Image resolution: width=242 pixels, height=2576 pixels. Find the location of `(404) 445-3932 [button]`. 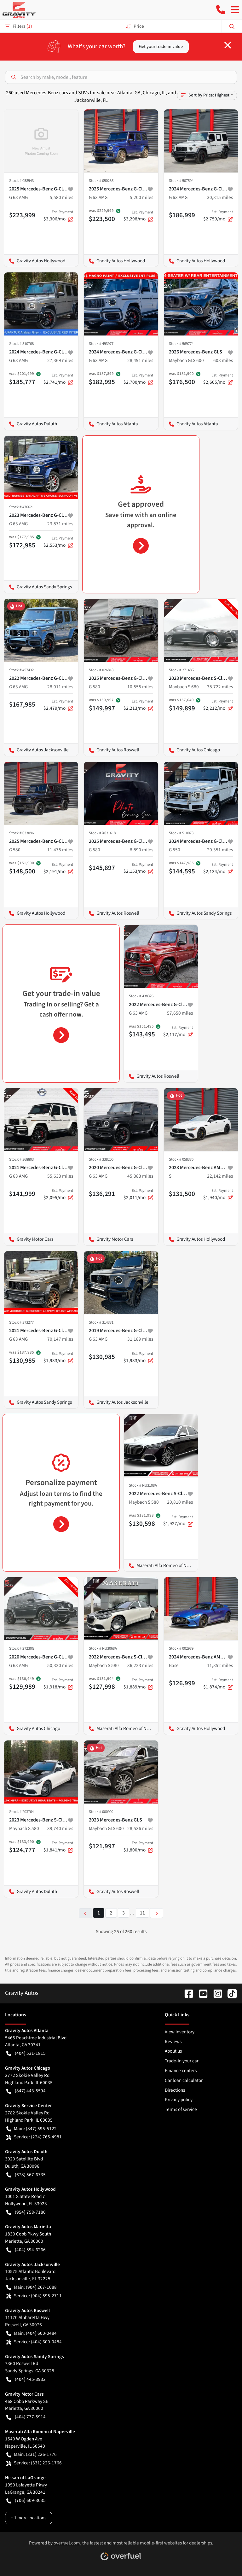

(404) 445-3932 [button] is located at coordinates (26, 2379).